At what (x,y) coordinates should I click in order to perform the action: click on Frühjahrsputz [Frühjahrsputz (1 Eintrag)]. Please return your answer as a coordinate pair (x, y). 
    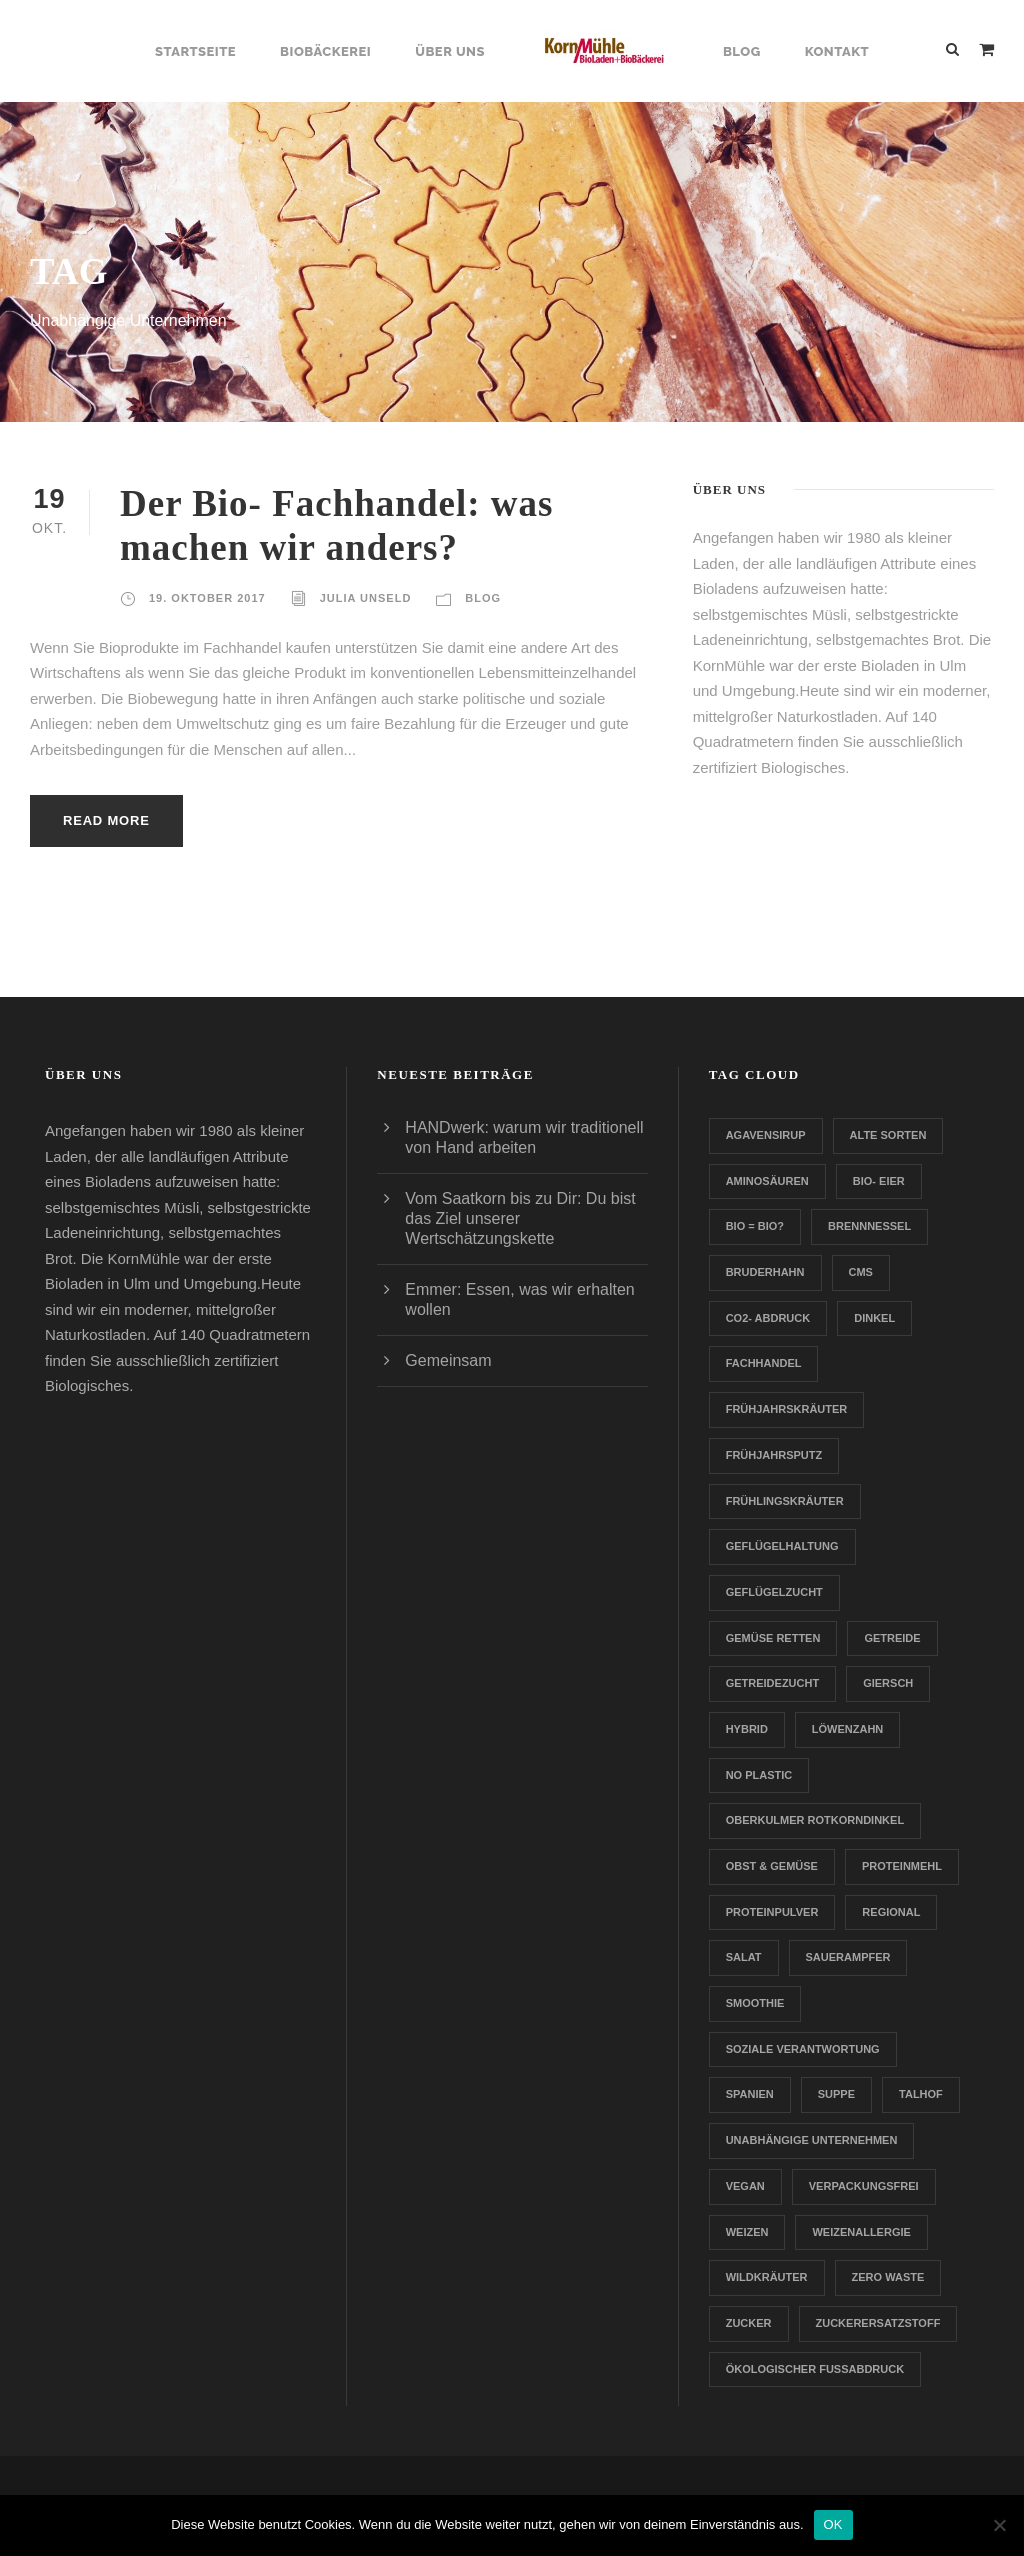
    Looking at the image, I should click on (774, 1455).